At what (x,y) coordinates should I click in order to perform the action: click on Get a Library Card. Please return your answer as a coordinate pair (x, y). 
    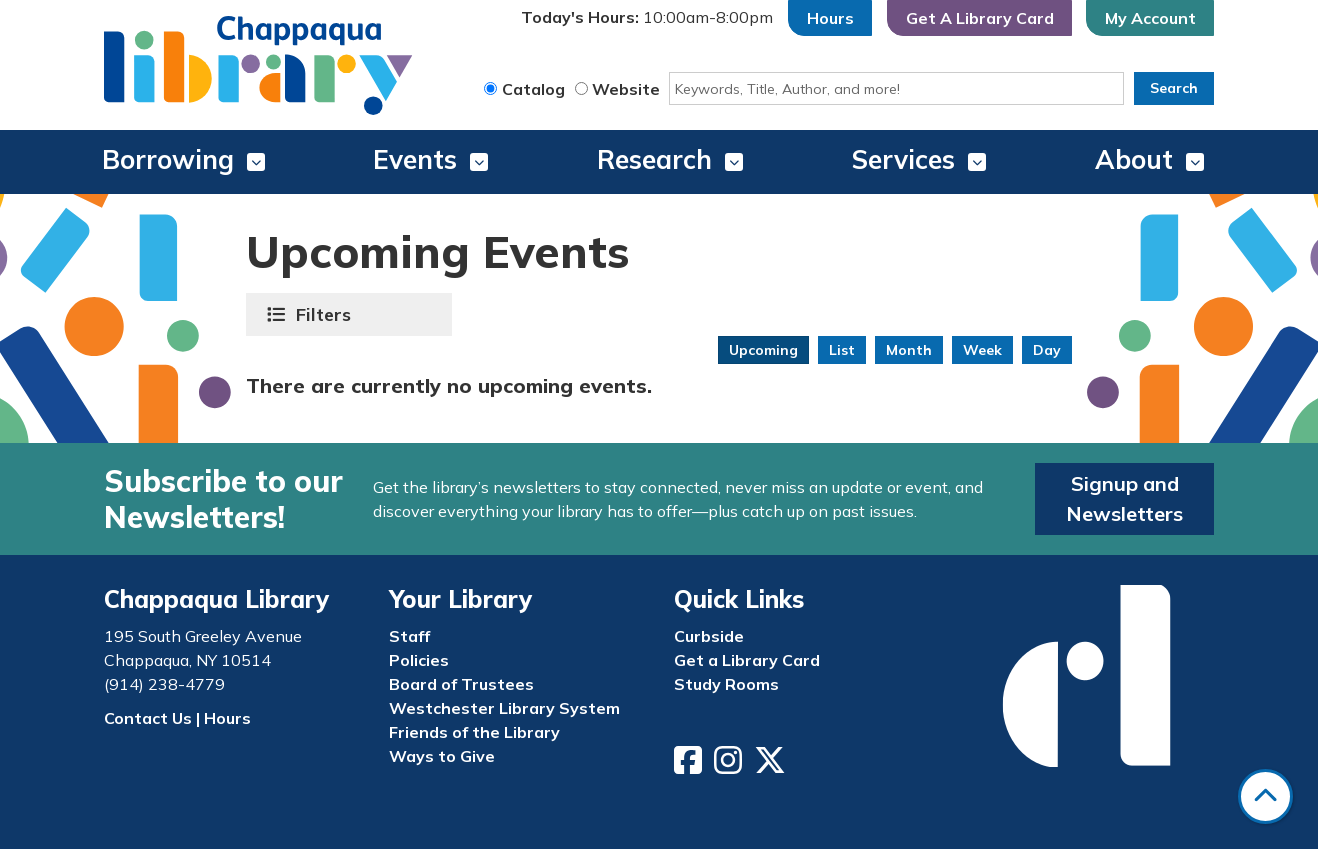
    Looking at the image, I should click on (747, 660).